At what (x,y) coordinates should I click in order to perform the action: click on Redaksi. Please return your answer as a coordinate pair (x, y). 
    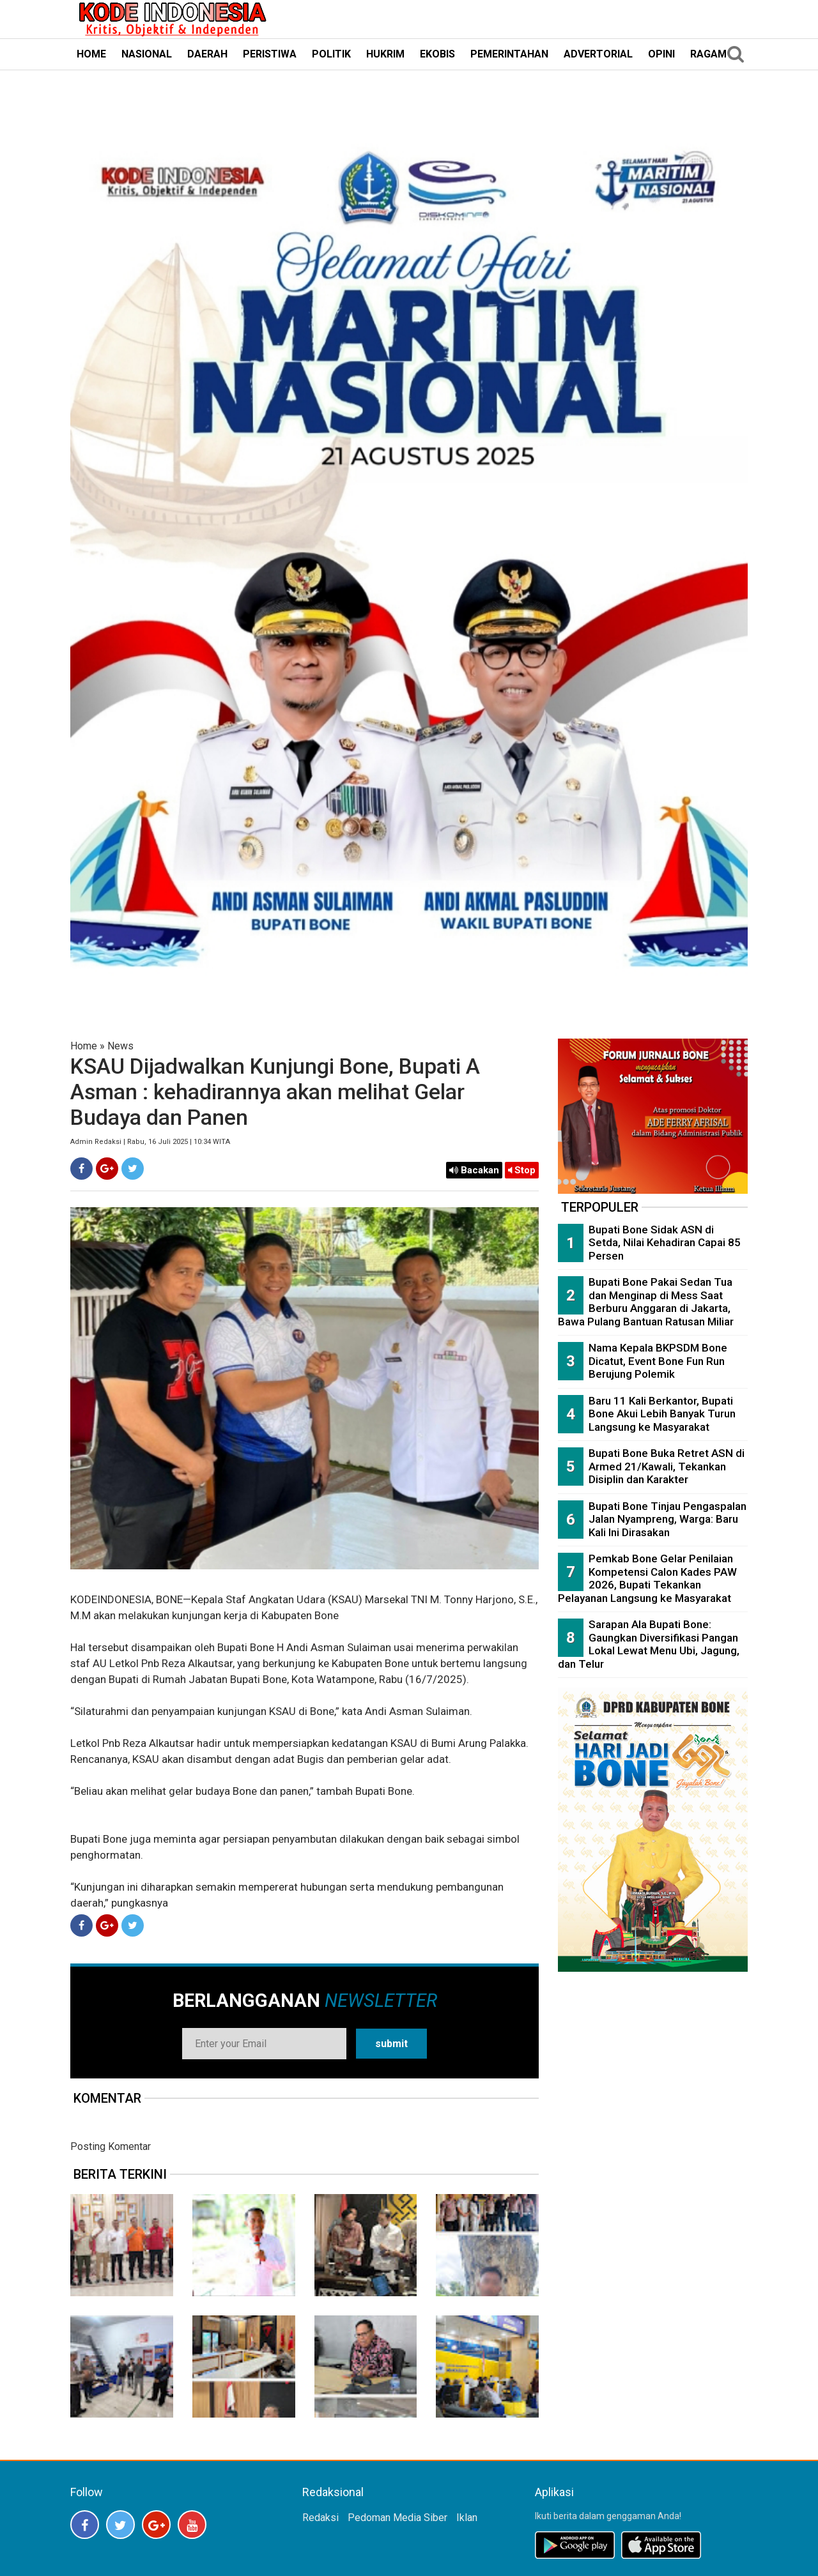
    Looking at the image, I should click on (320, 2517).